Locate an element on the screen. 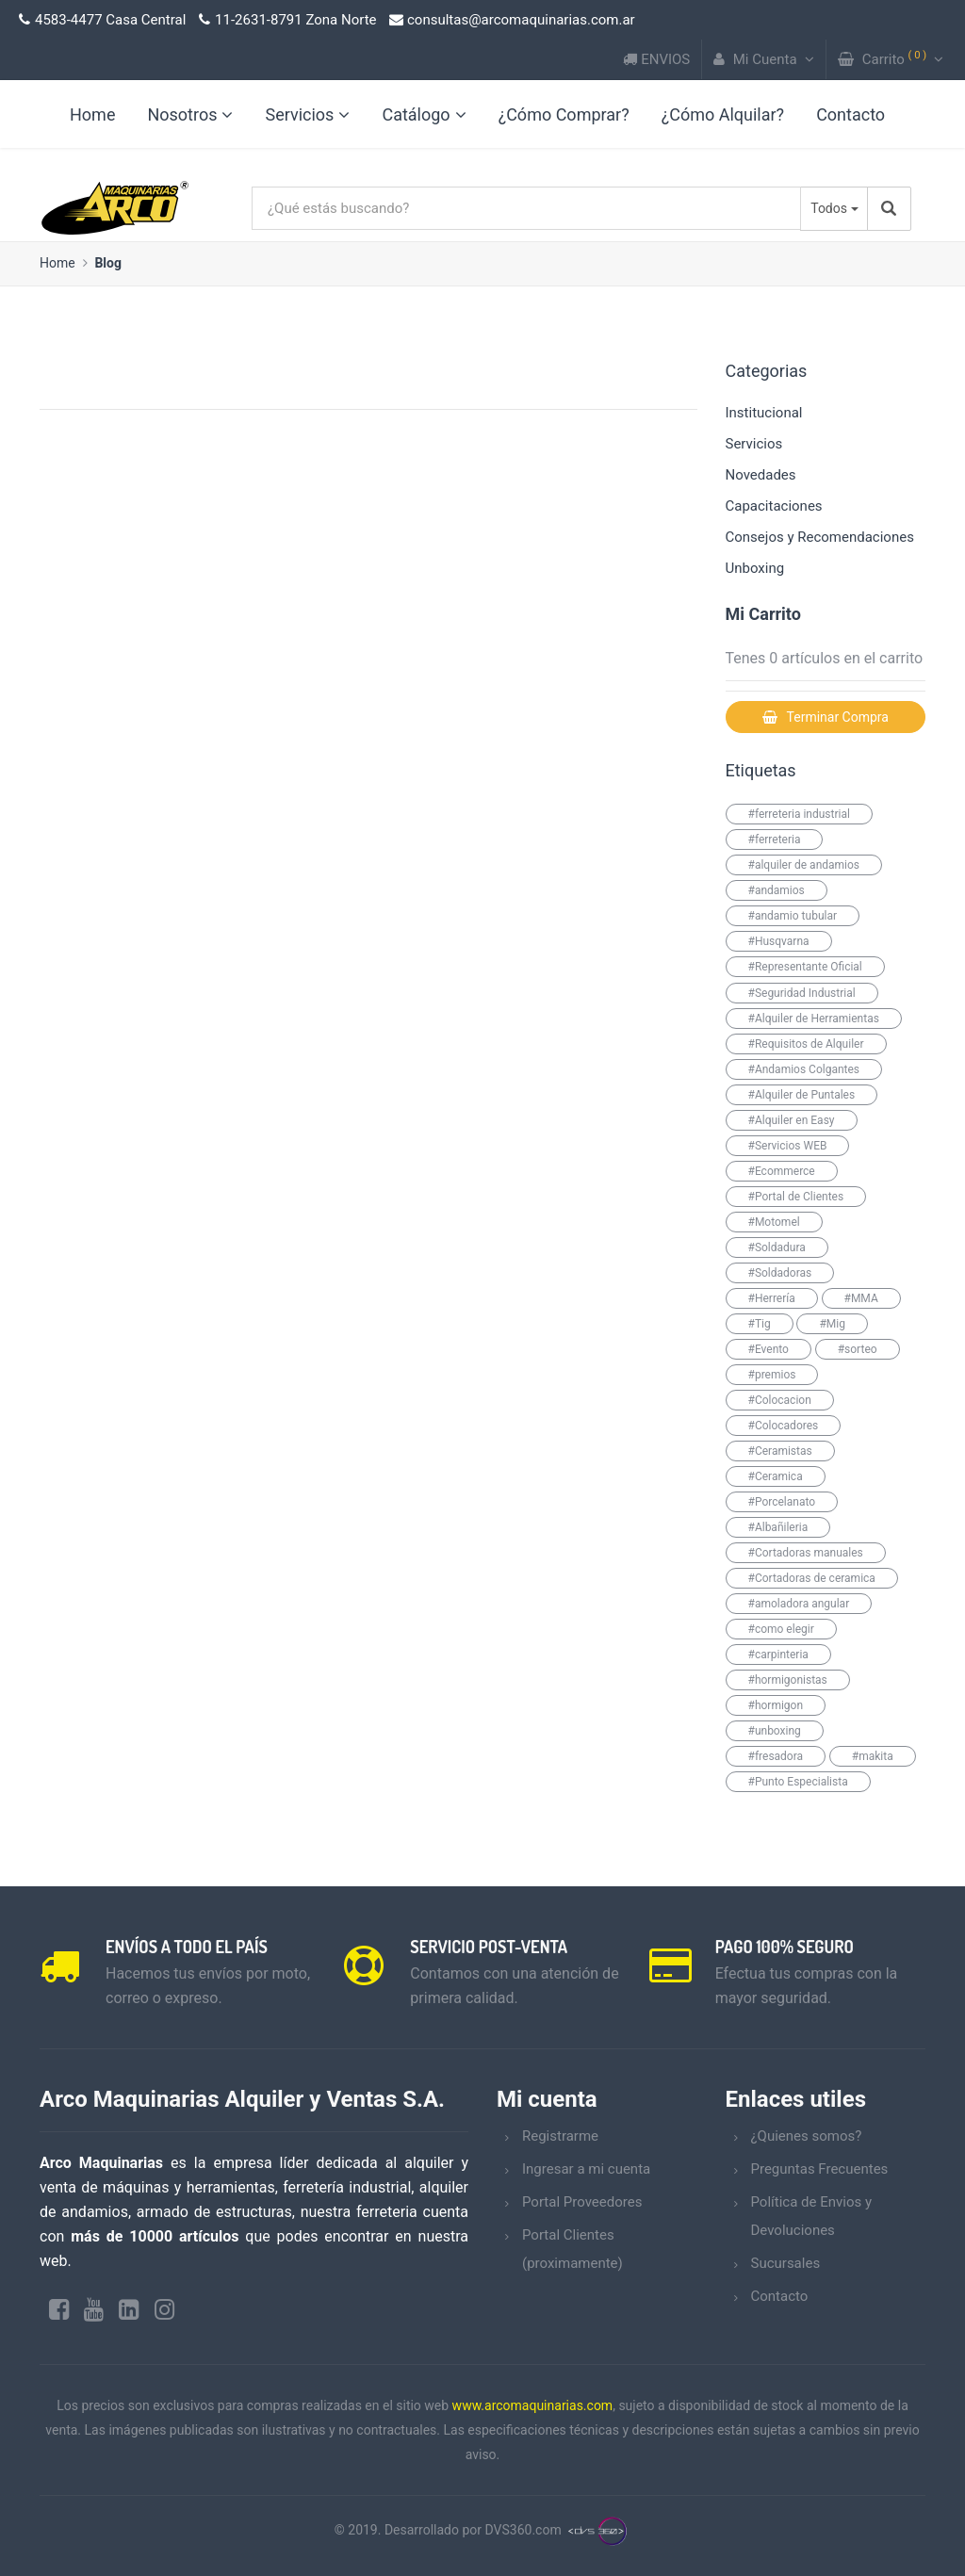  #Soldadura is located at coordinates (777, 1247).